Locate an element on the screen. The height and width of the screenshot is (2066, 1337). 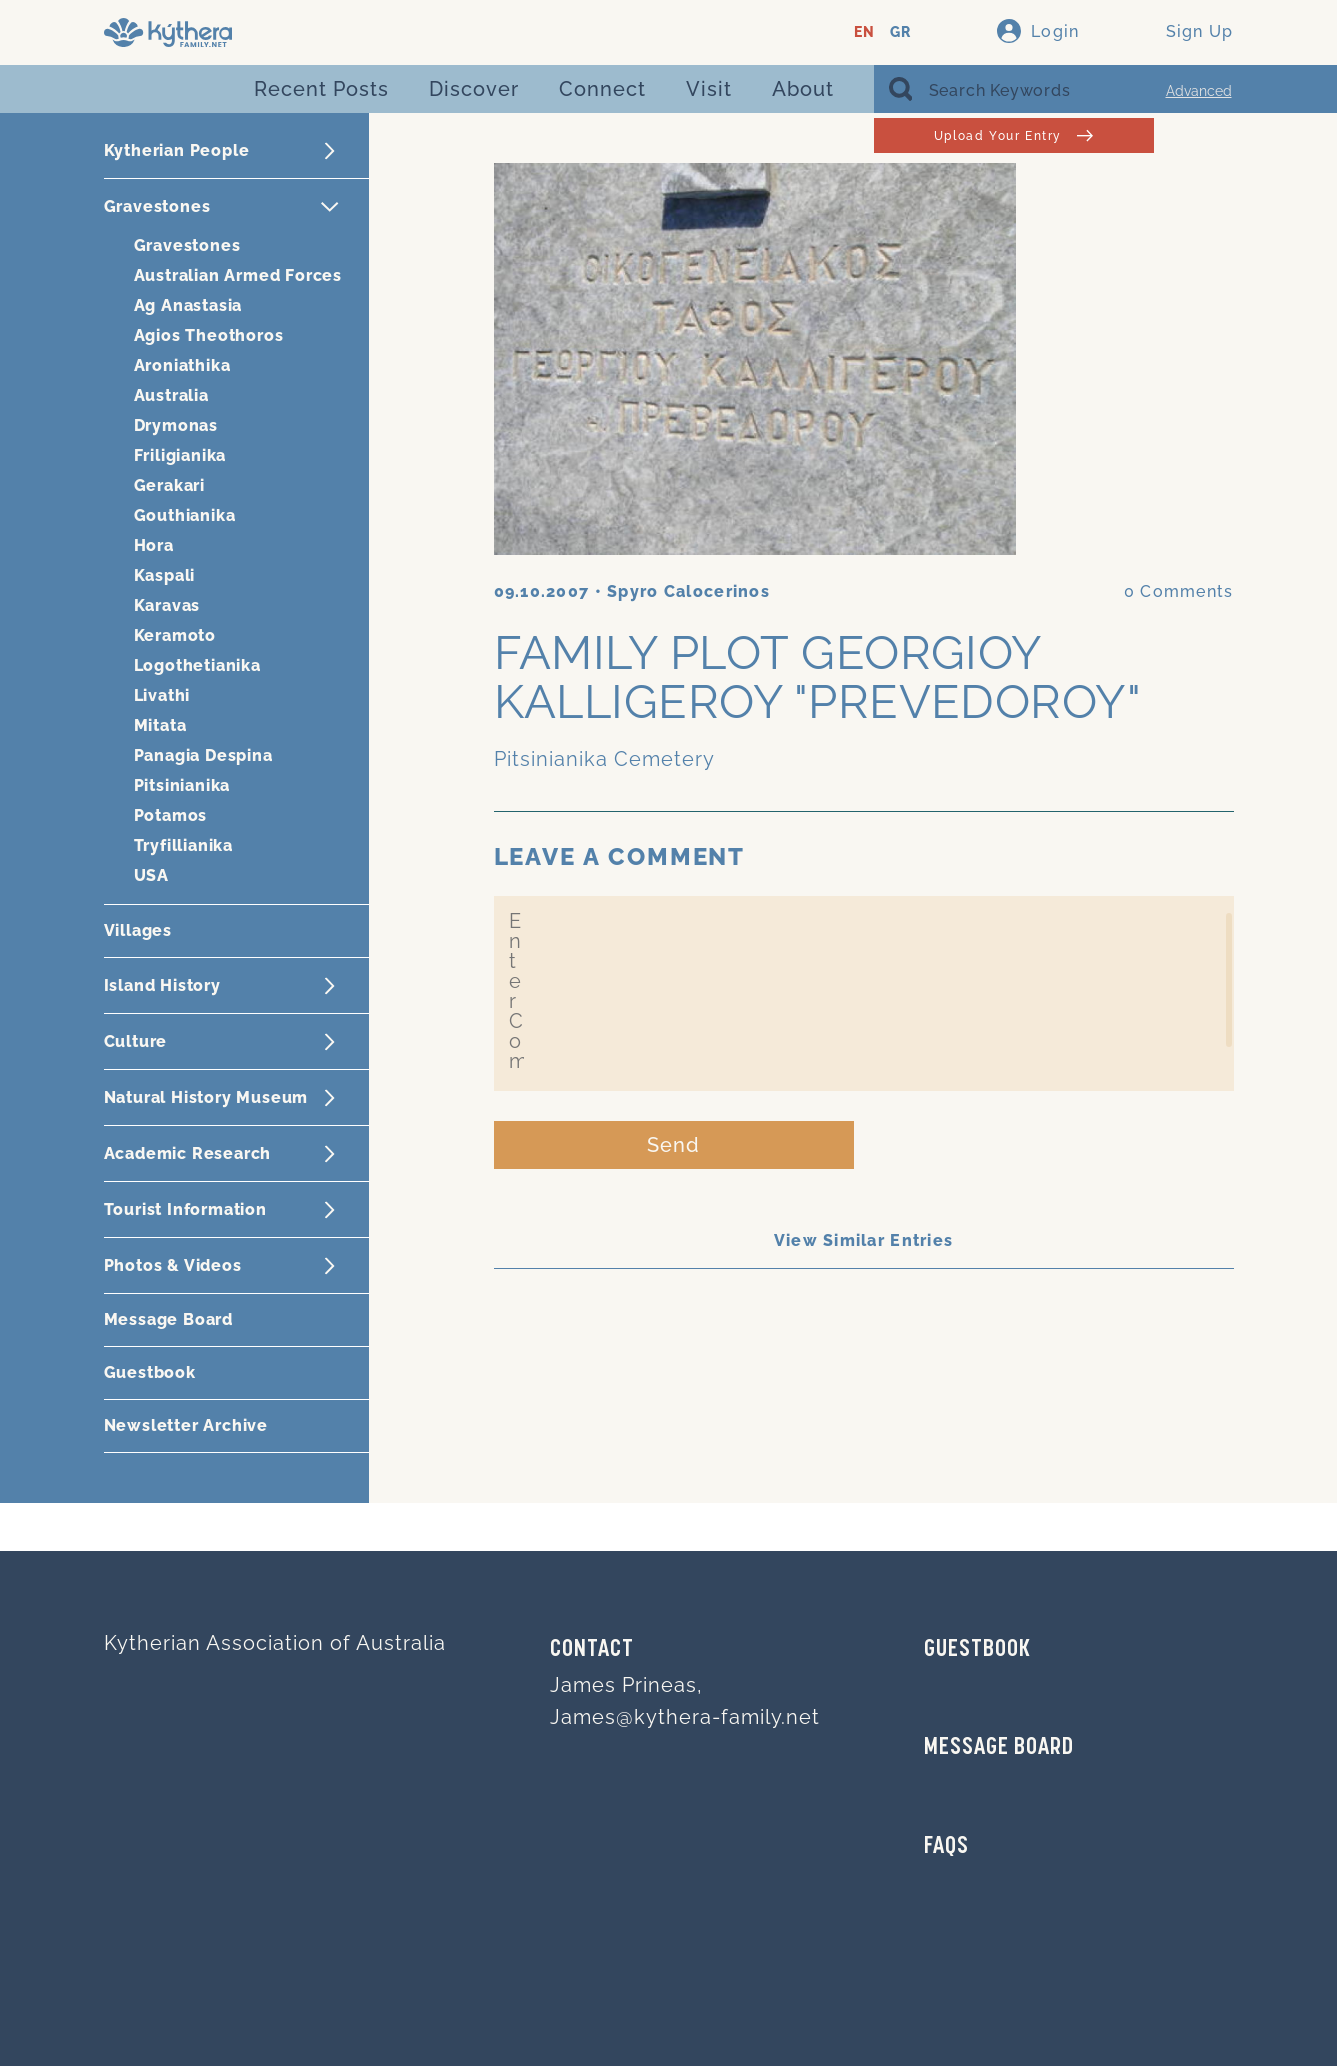
Potamos is located at coordinates (171, 815).